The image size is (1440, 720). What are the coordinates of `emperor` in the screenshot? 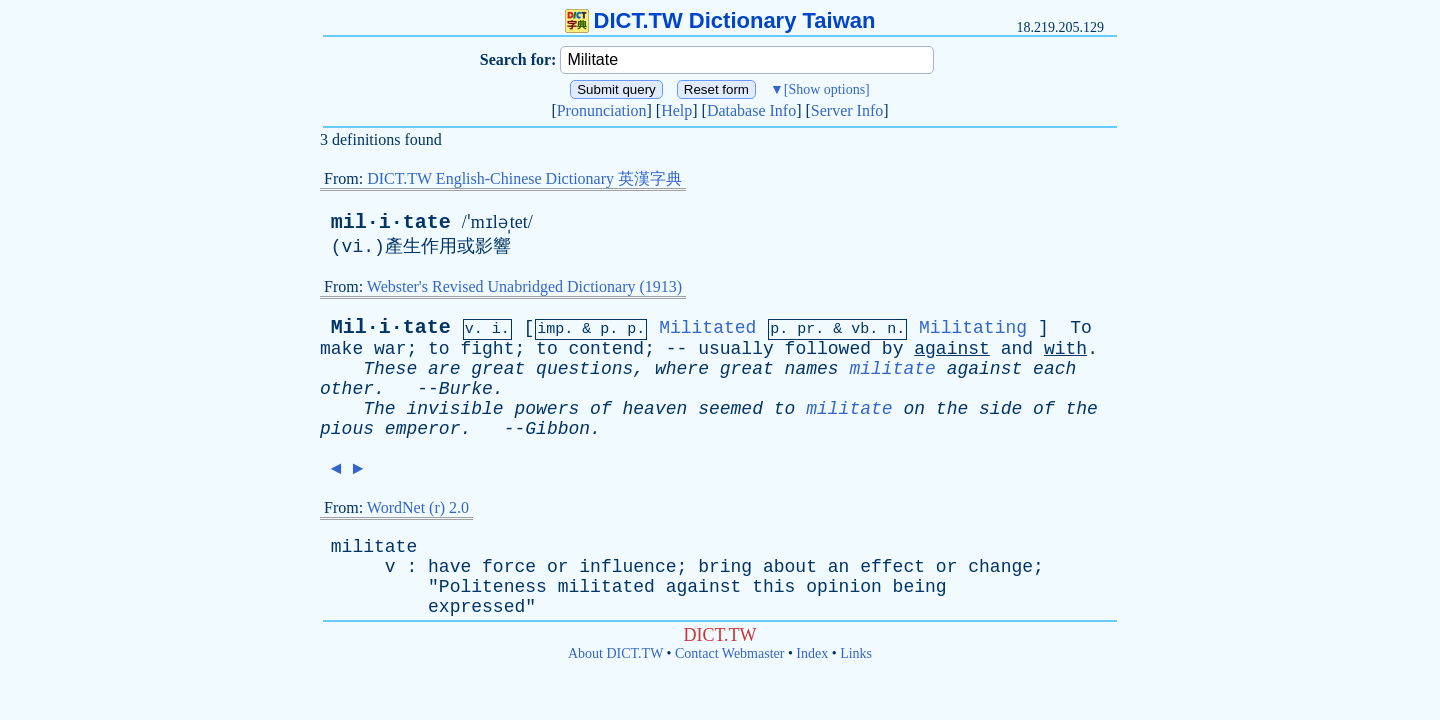 It's located at (423, 429).